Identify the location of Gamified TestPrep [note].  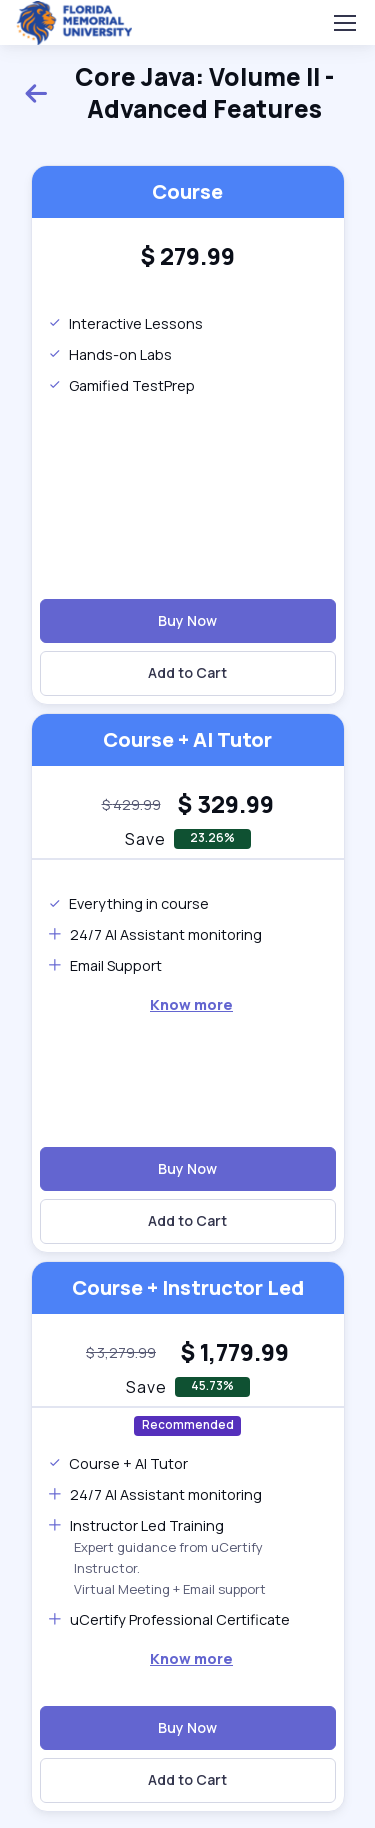
(121, 385).